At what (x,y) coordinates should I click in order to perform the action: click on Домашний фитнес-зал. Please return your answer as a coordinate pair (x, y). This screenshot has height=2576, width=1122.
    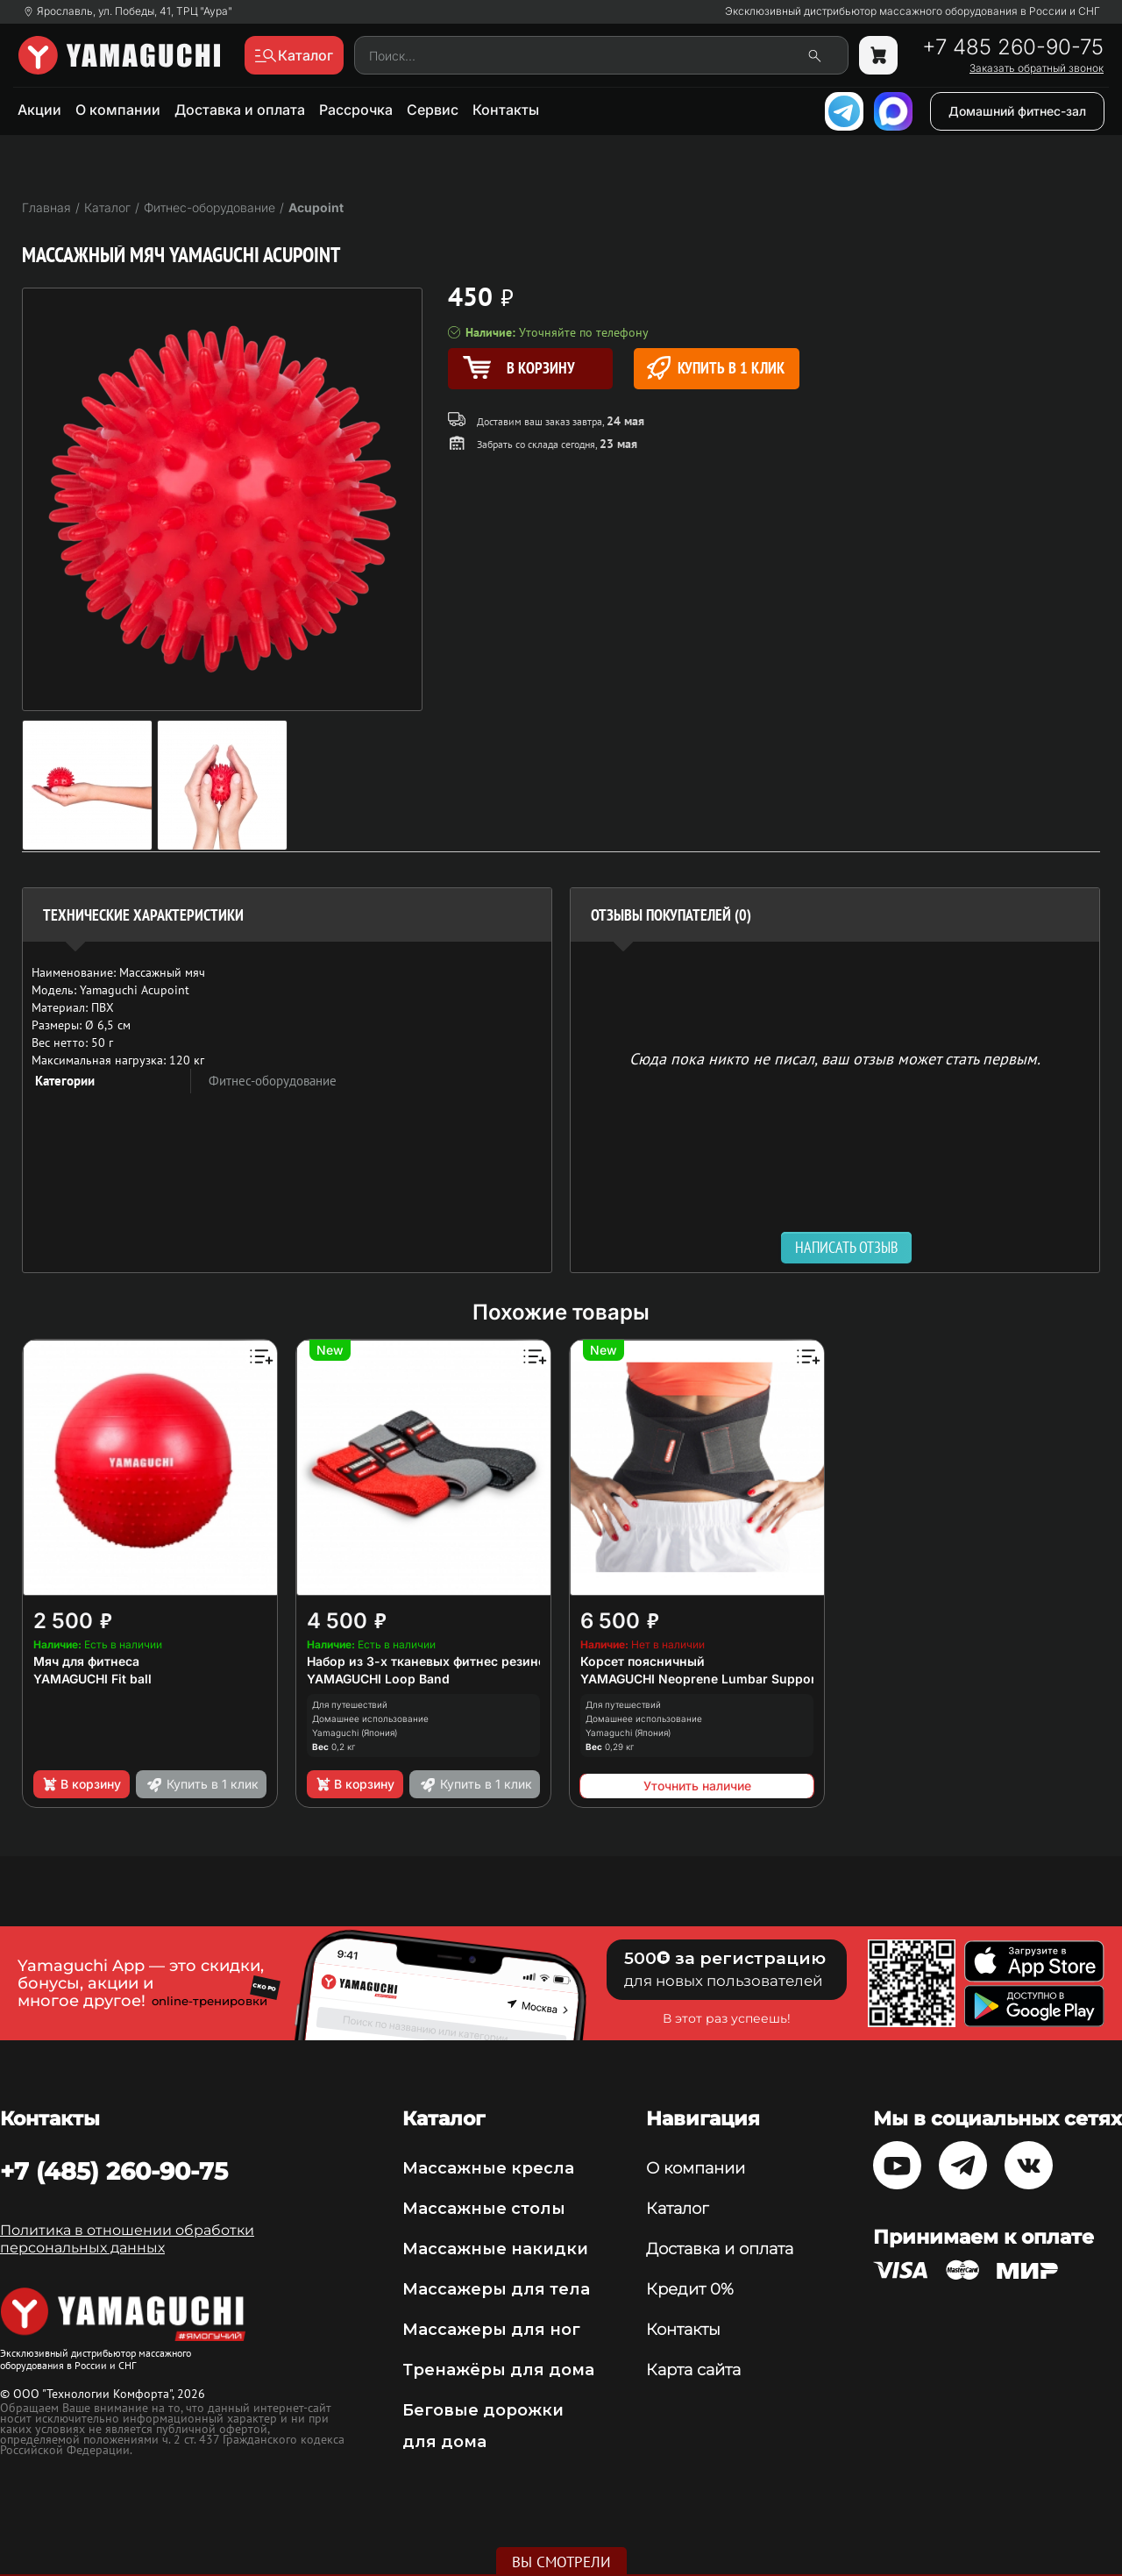
    Looking at the image, I should click on (1017, 110).